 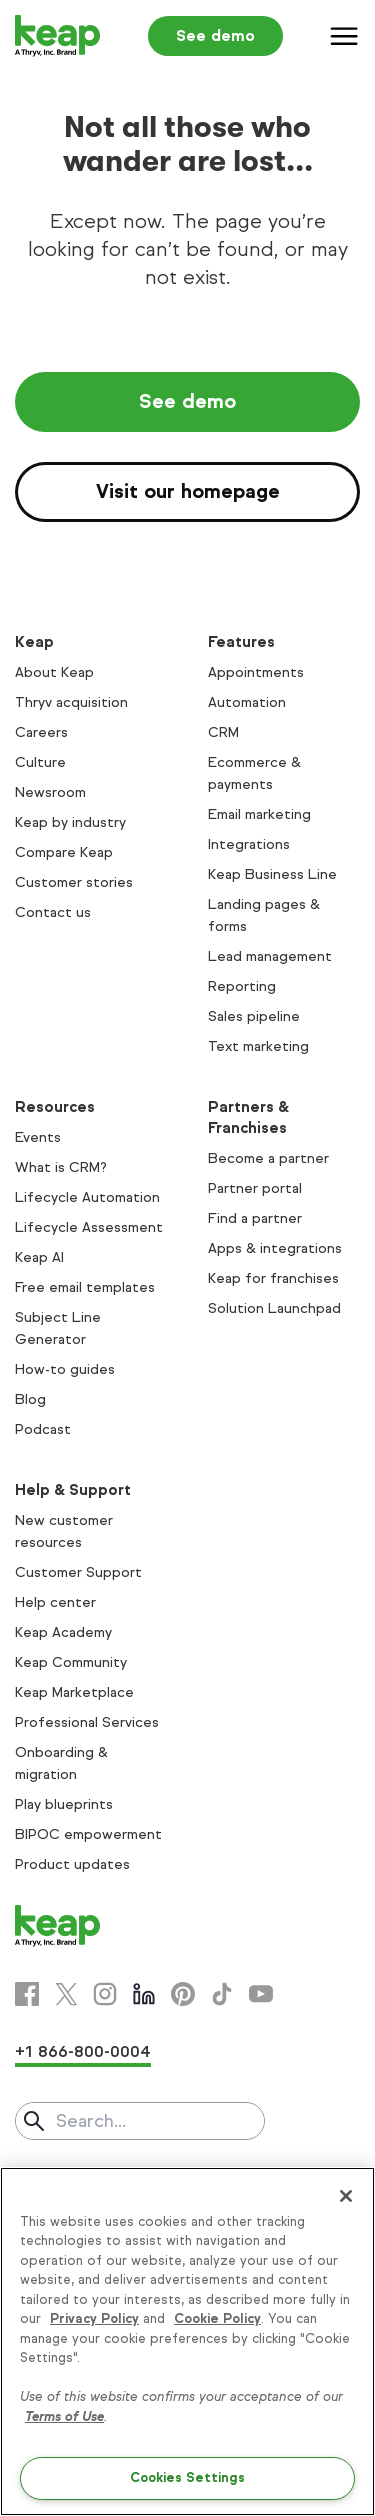 What do you see at coordinates (259, 814) in the screenshot?
I see `Email marketing` at bounding box center [259, 814].